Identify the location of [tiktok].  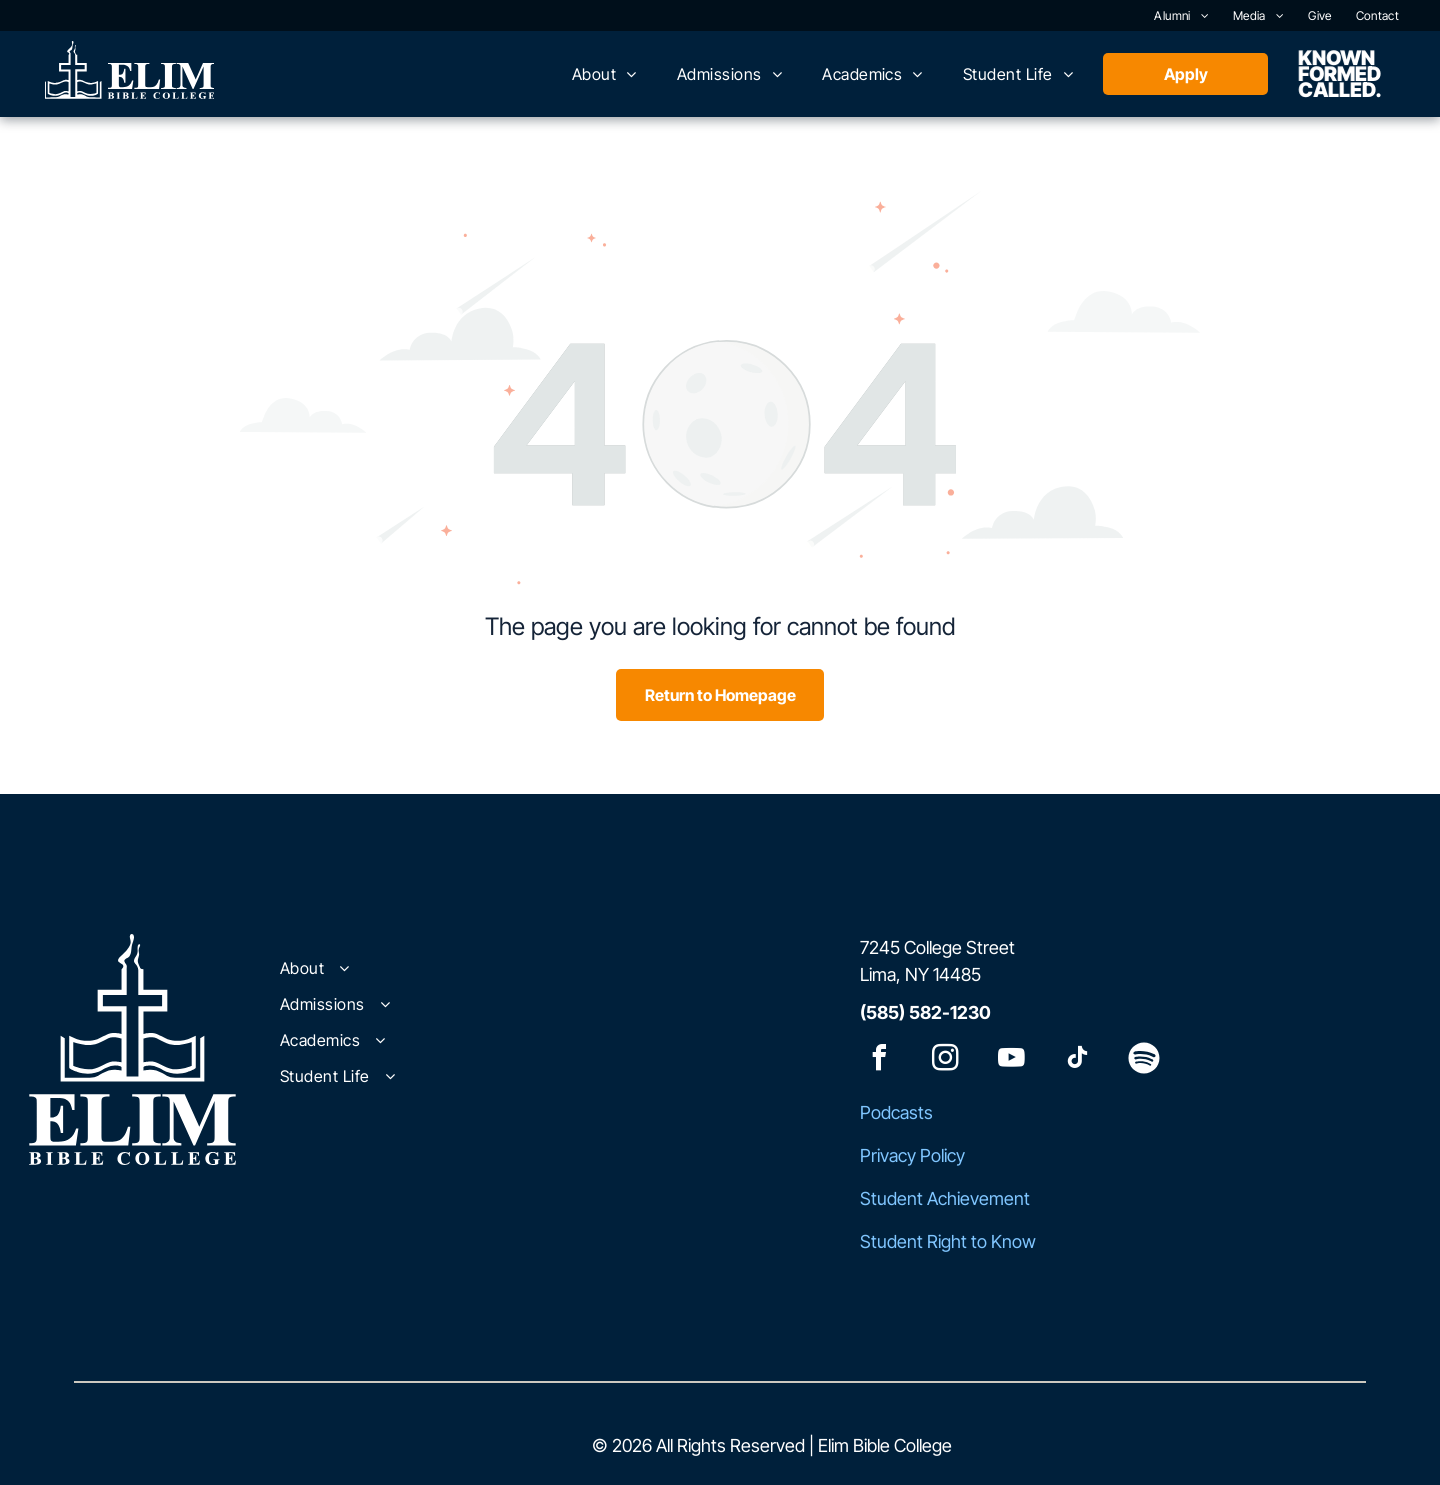
(1078, 1060).